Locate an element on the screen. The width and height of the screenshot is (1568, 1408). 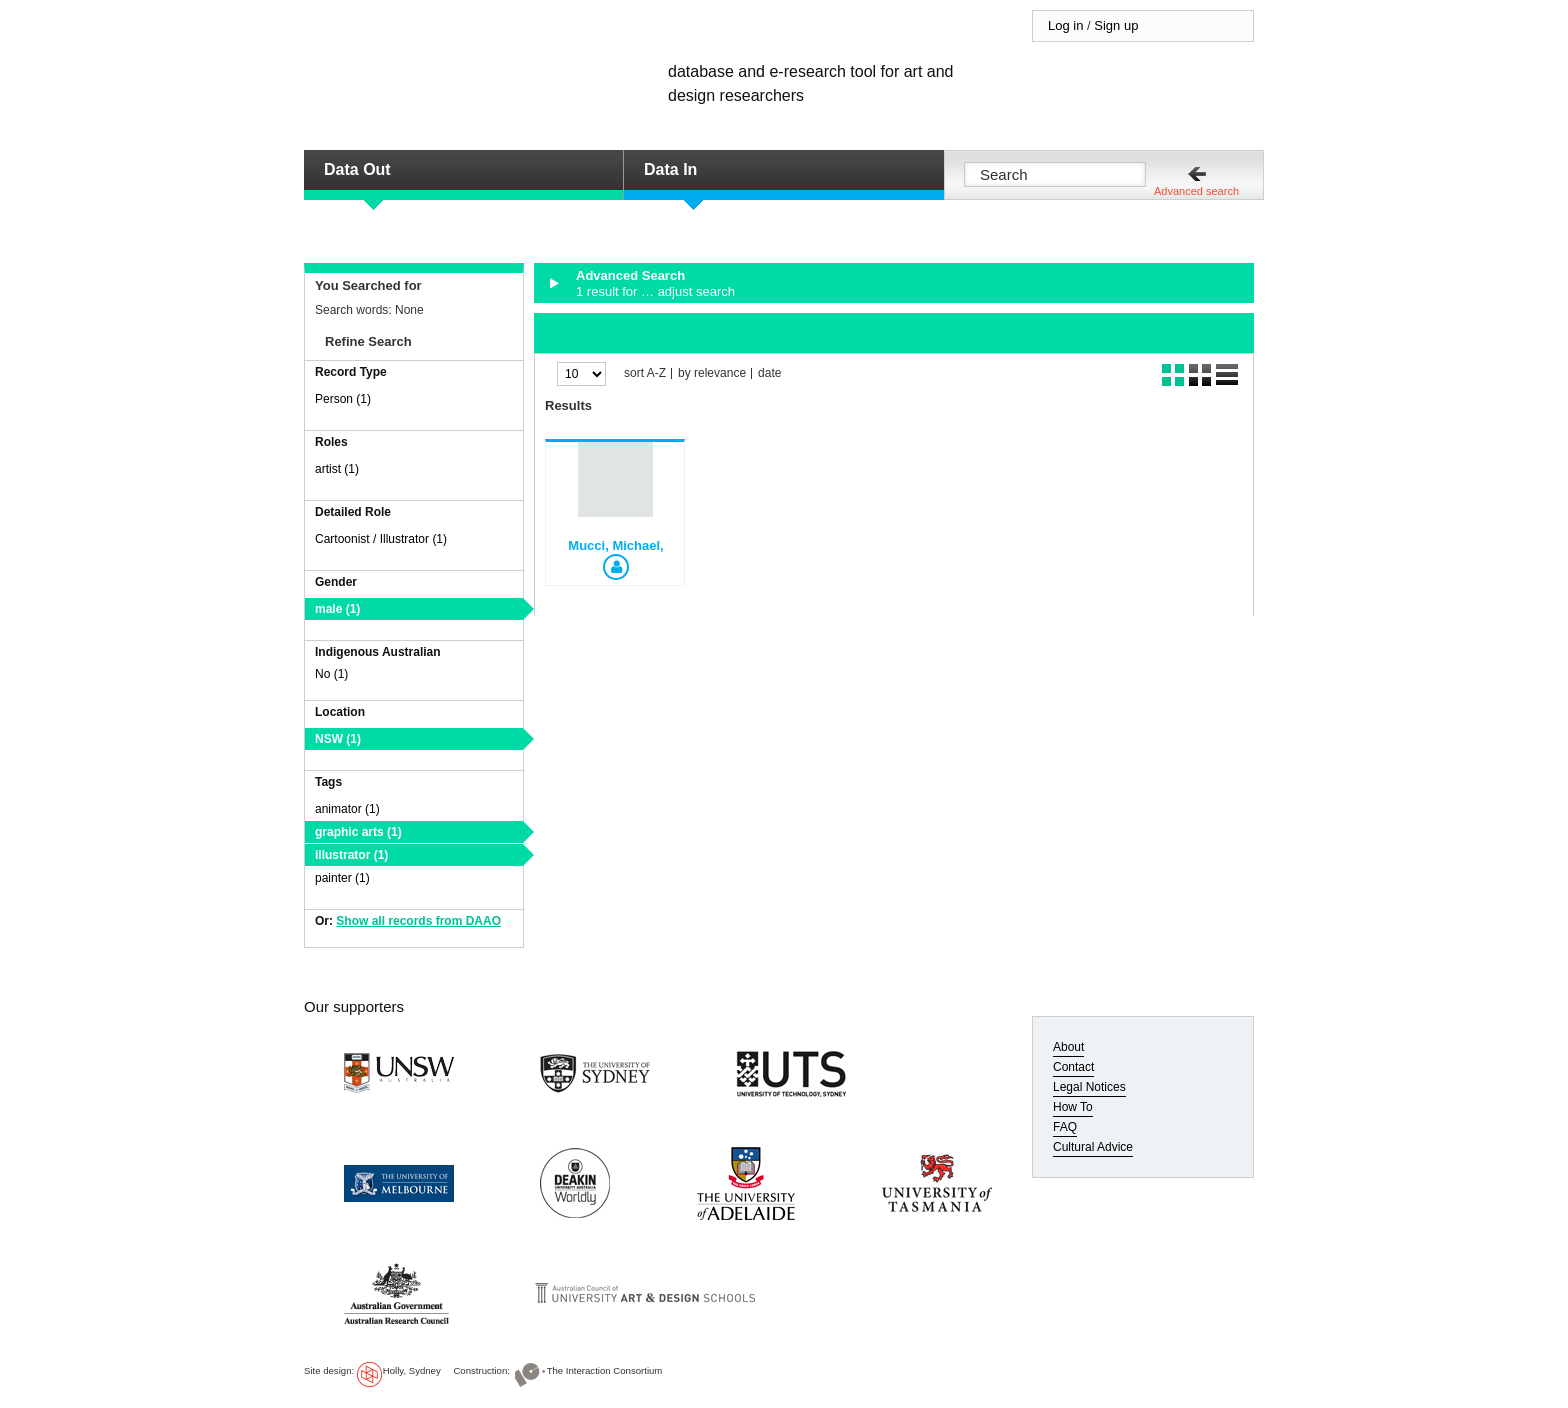
No (1) is located at coordinates (331, 674).